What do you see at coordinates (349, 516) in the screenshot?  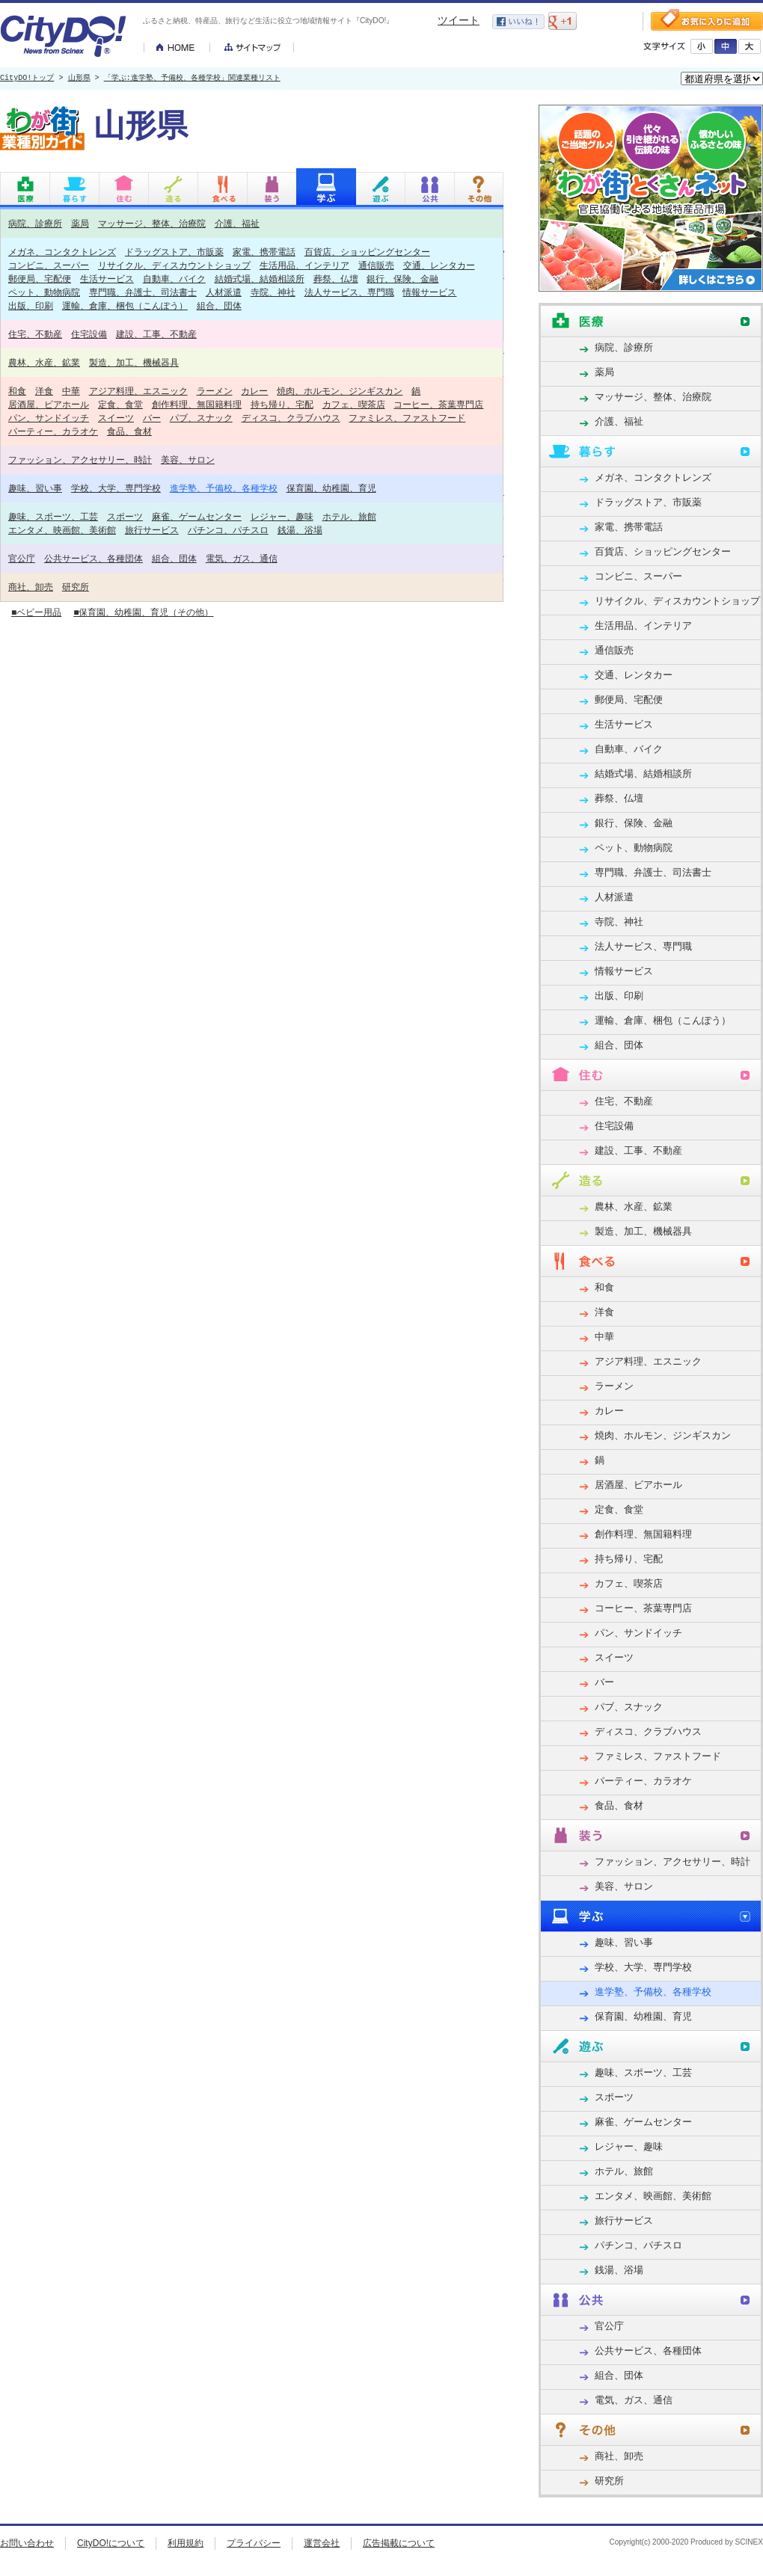 I see `ホテル、旅館` at bounding box center [349, 516].